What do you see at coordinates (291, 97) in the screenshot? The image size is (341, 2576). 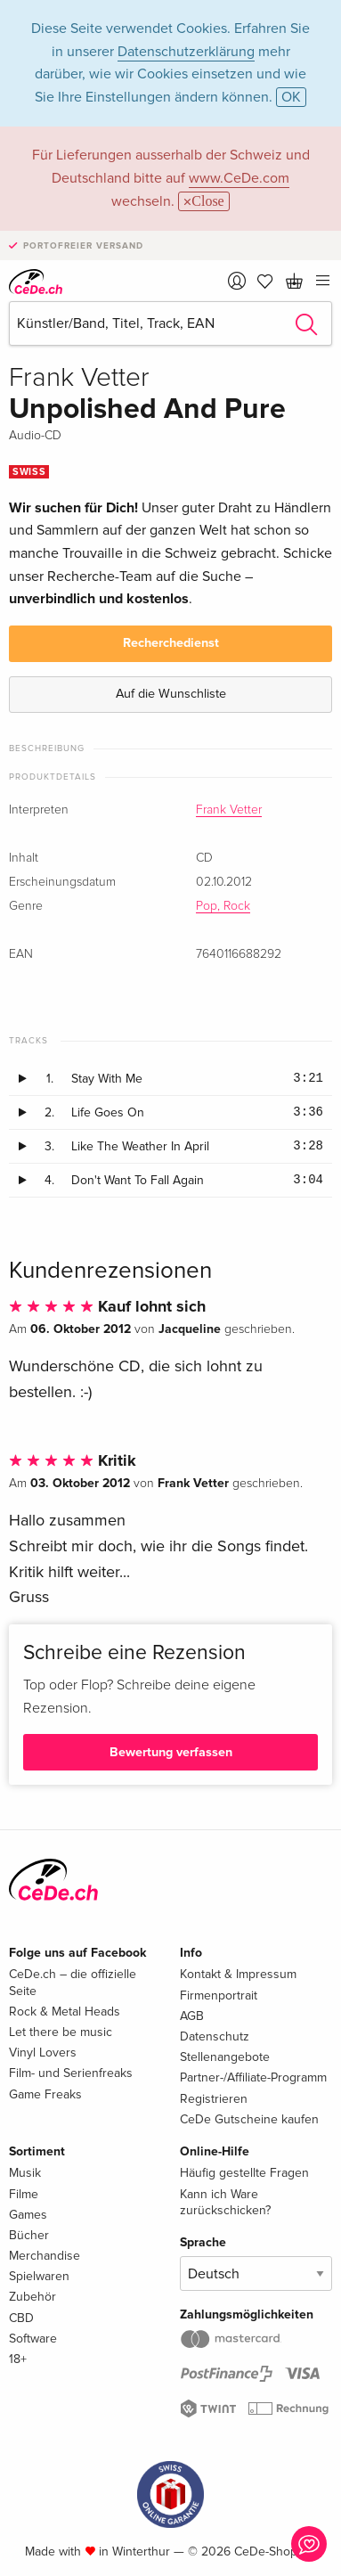 I see `OK` at bounding box center [291, 97].